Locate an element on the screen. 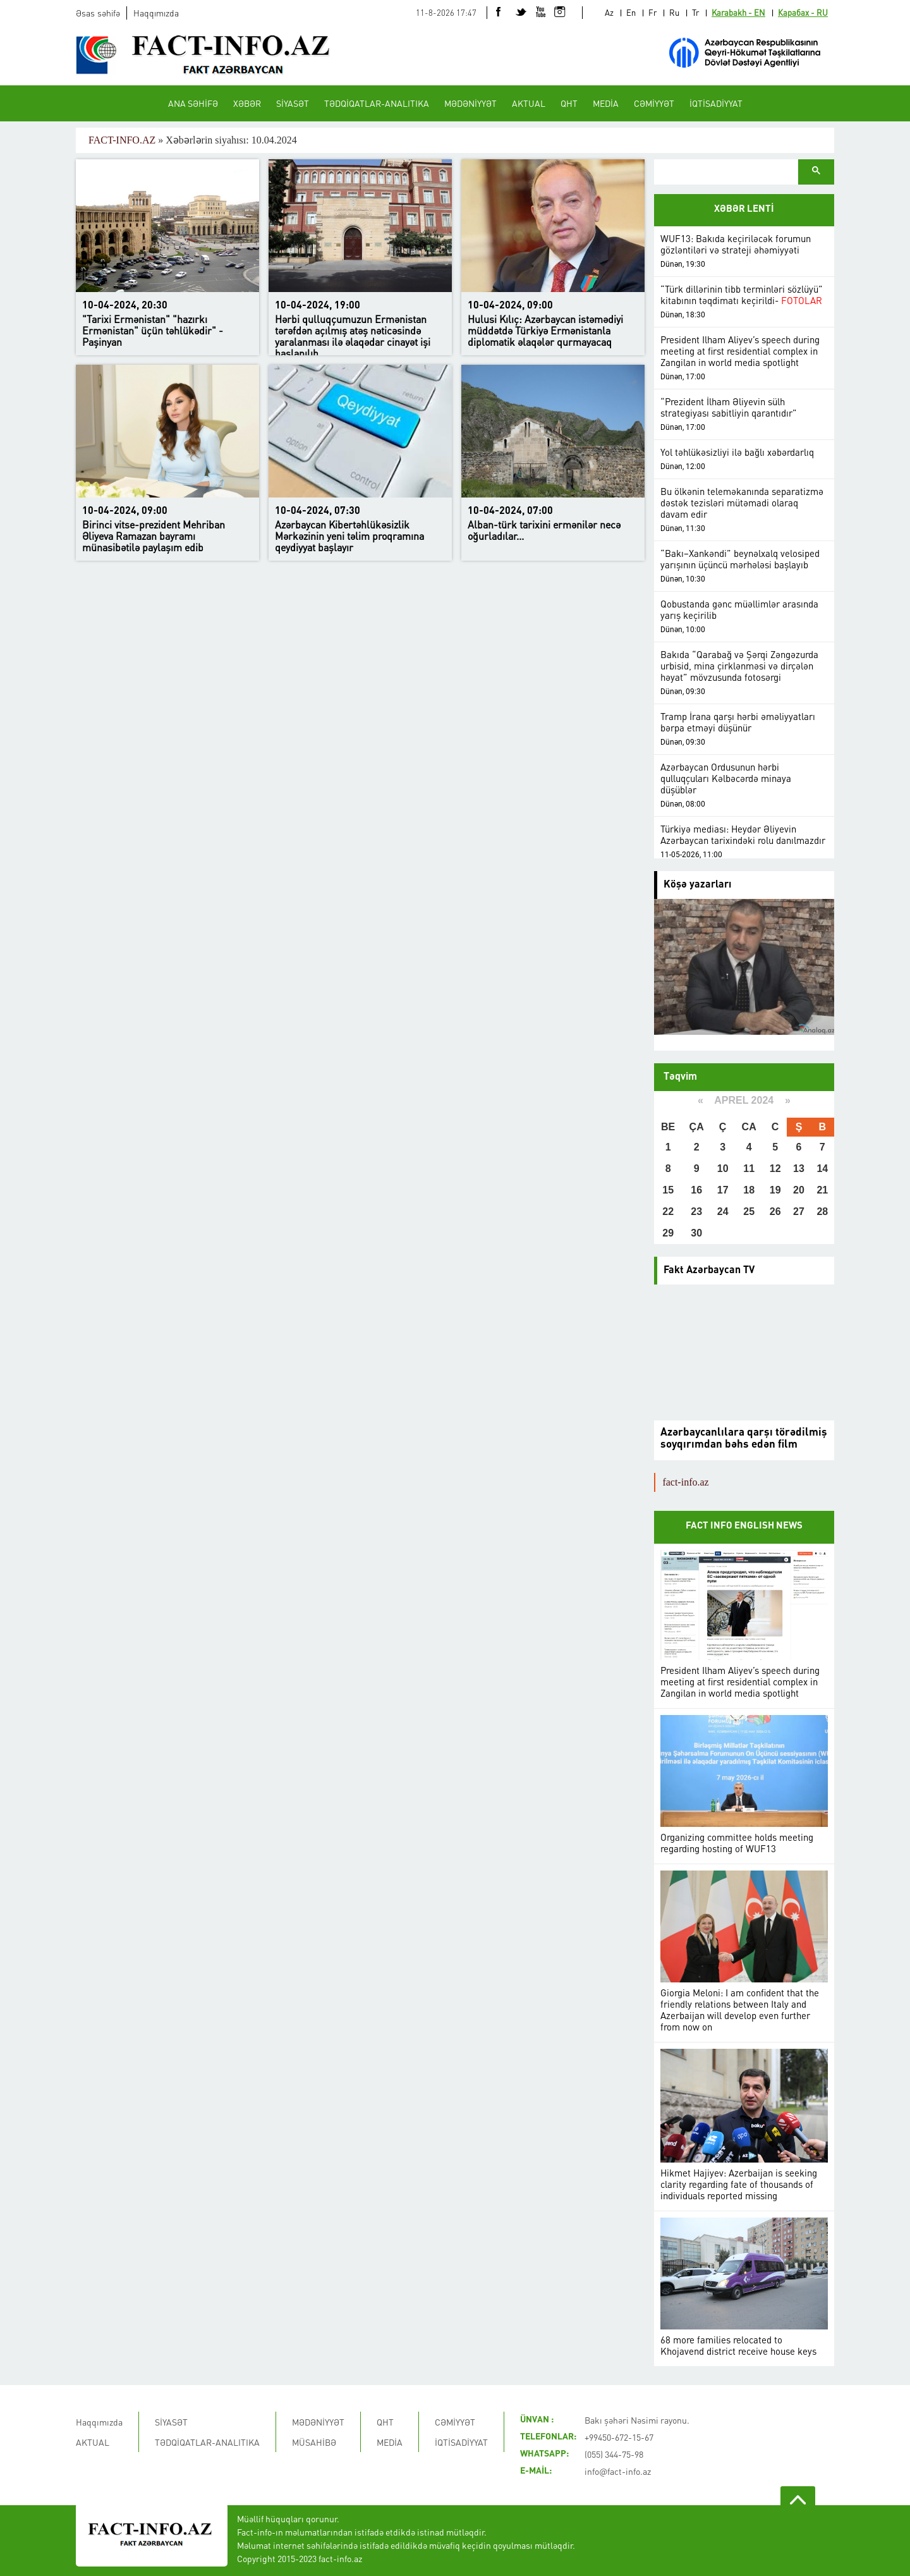  12 is located at coordinates (775, 1168).